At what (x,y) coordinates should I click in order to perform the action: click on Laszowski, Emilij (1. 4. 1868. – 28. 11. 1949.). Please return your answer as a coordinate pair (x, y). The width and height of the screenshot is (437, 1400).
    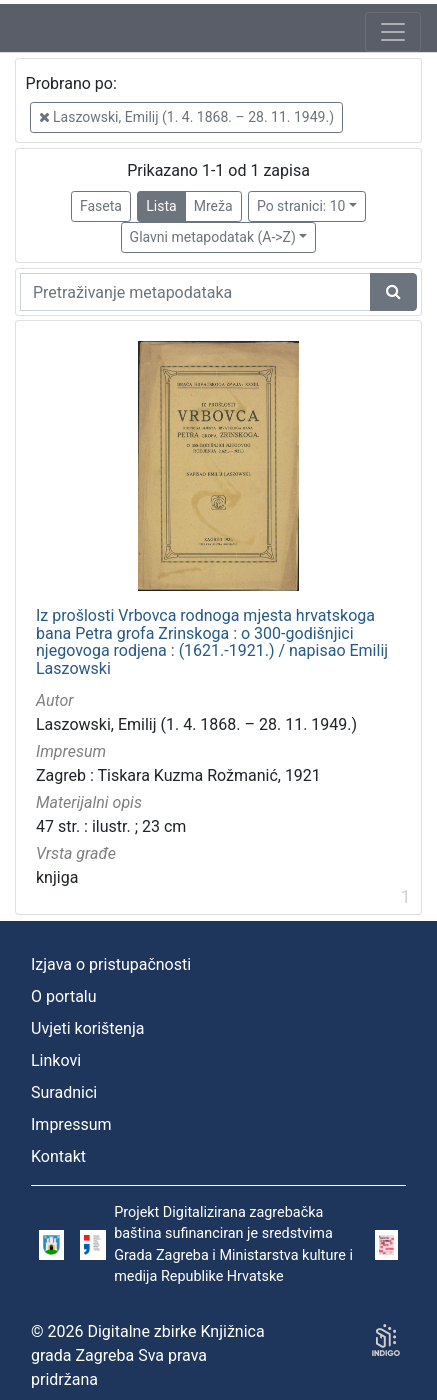
    Looking at the image, I should click on (186, 117).